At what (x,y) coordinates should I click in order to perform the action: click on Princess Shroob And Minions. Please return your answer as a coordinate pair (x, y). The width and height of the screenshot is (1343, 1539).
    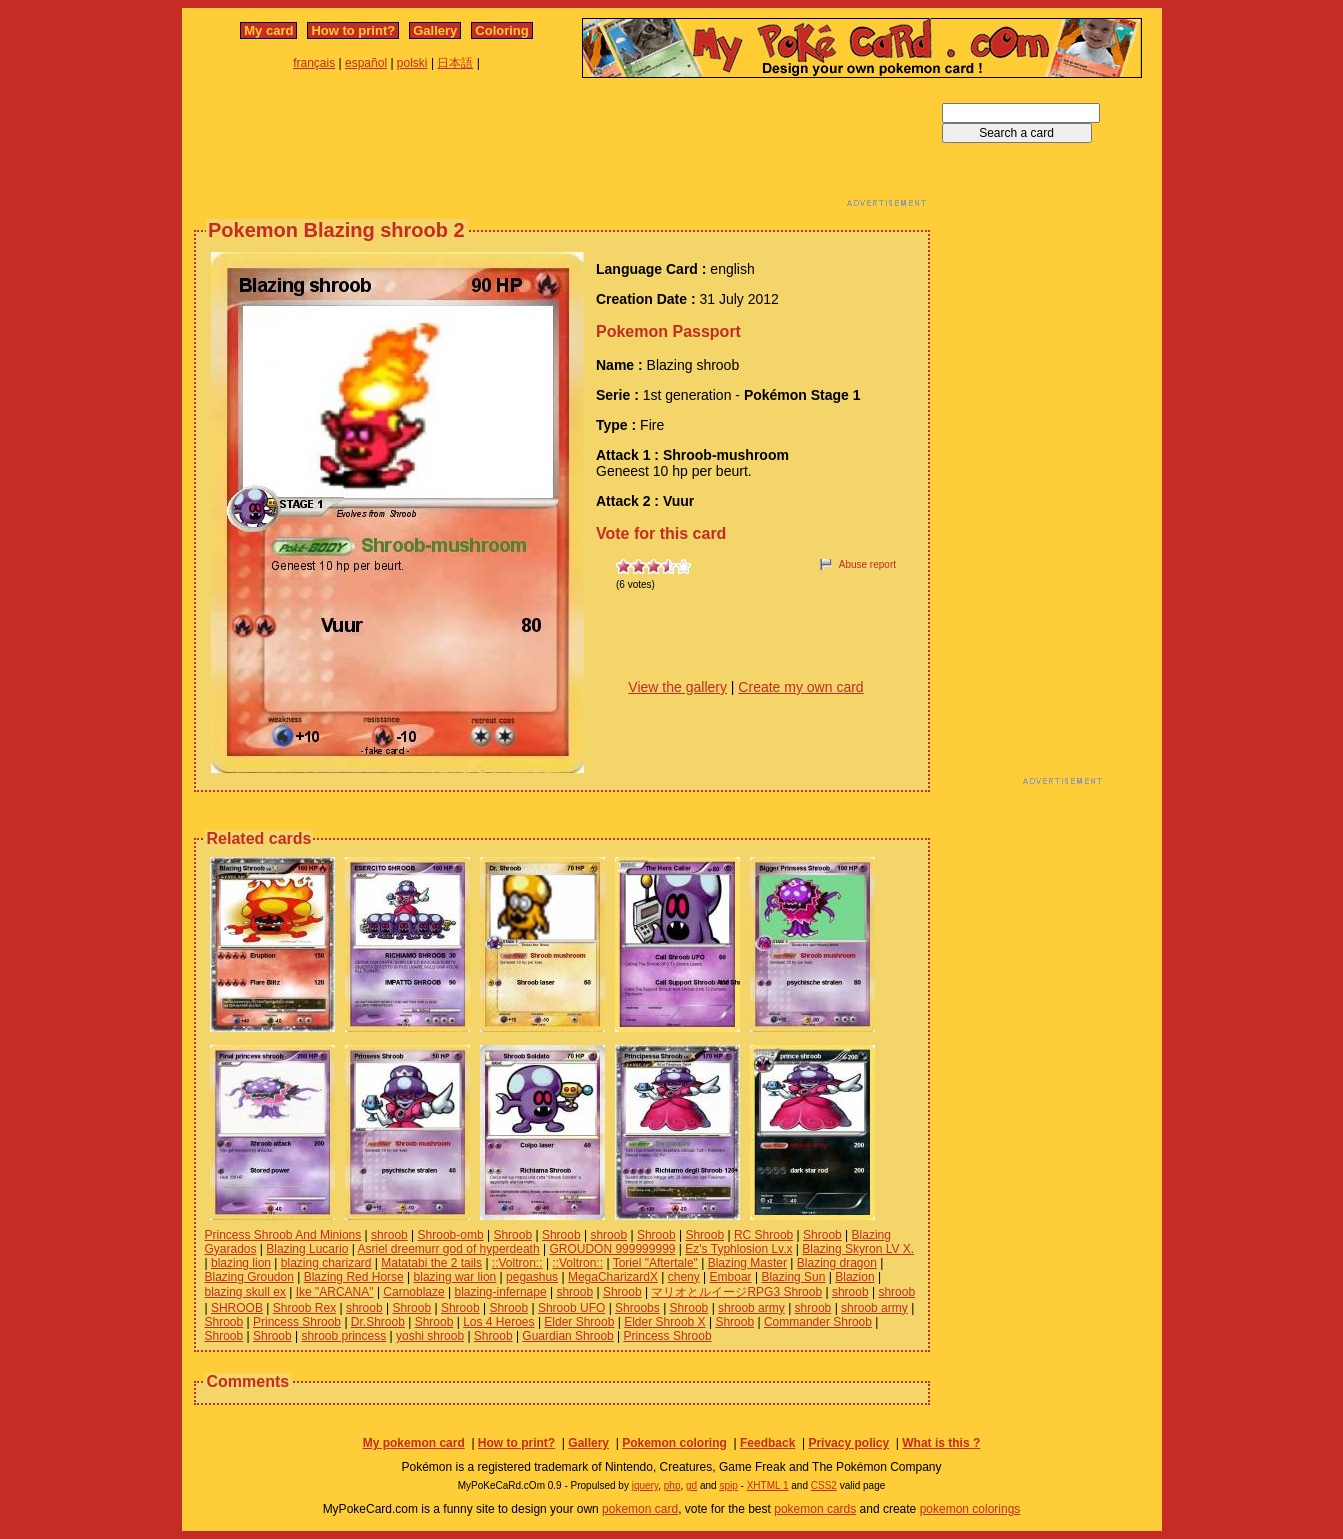
    Looking at the image, I should click on (283, 1235).